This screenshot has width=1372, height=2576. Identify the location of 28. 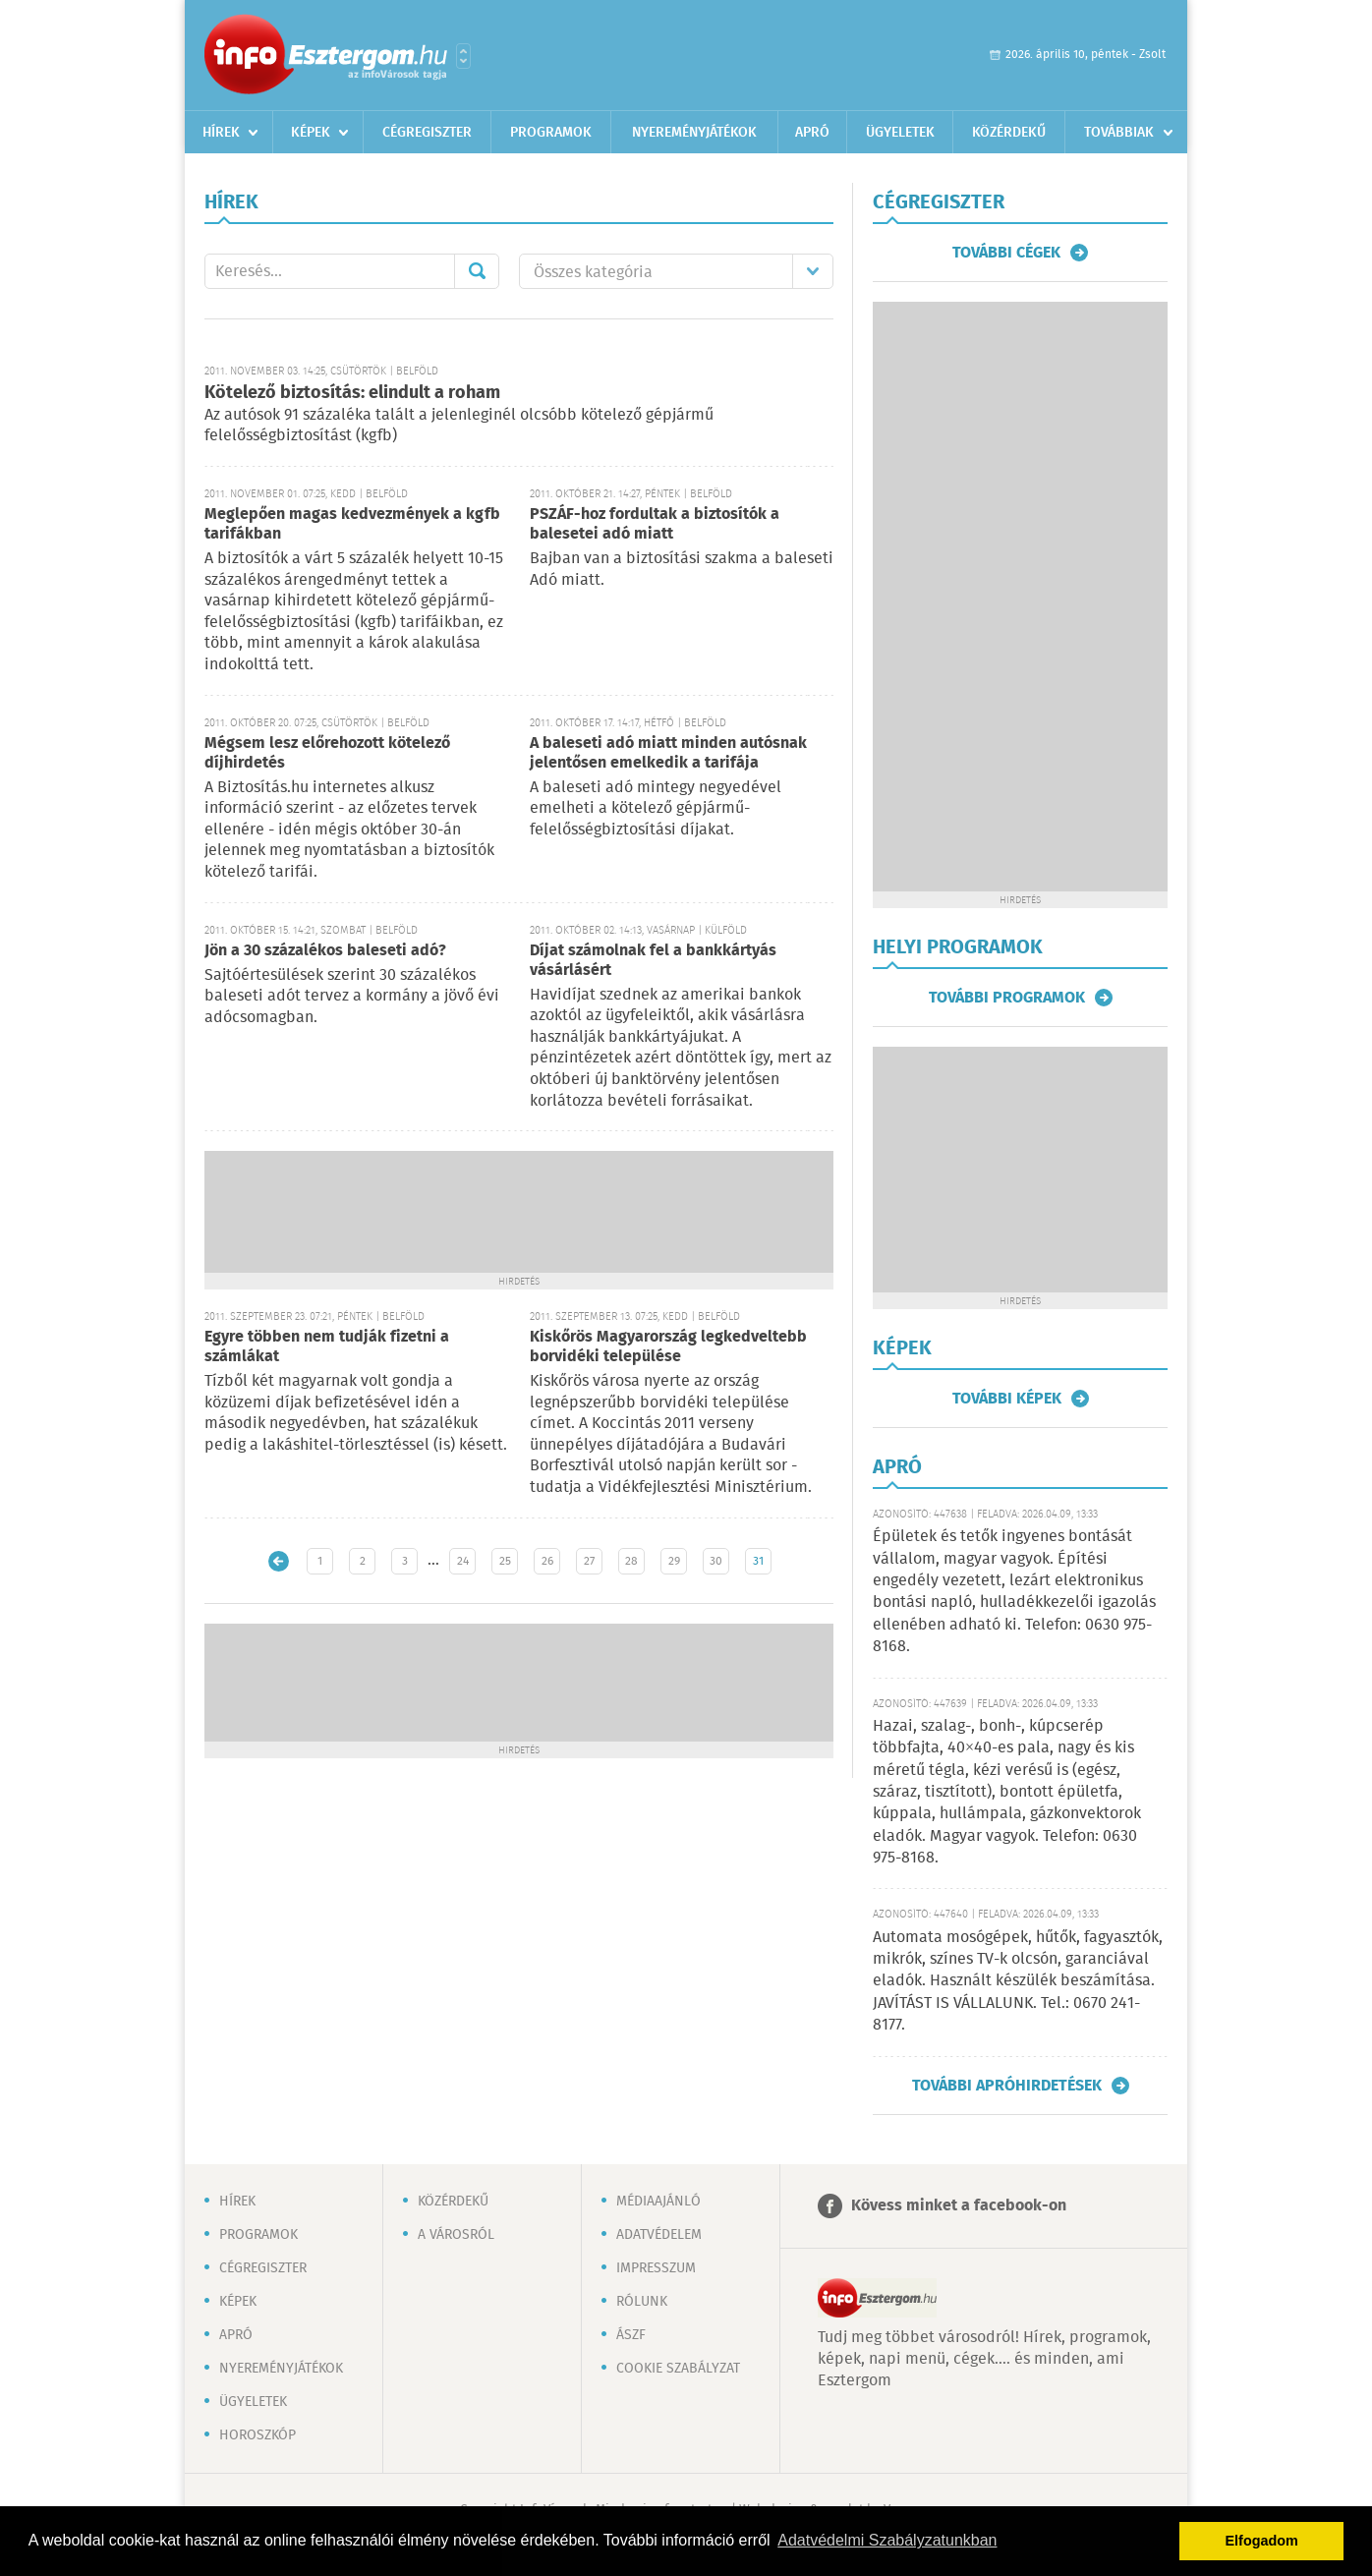
(631, 1561).